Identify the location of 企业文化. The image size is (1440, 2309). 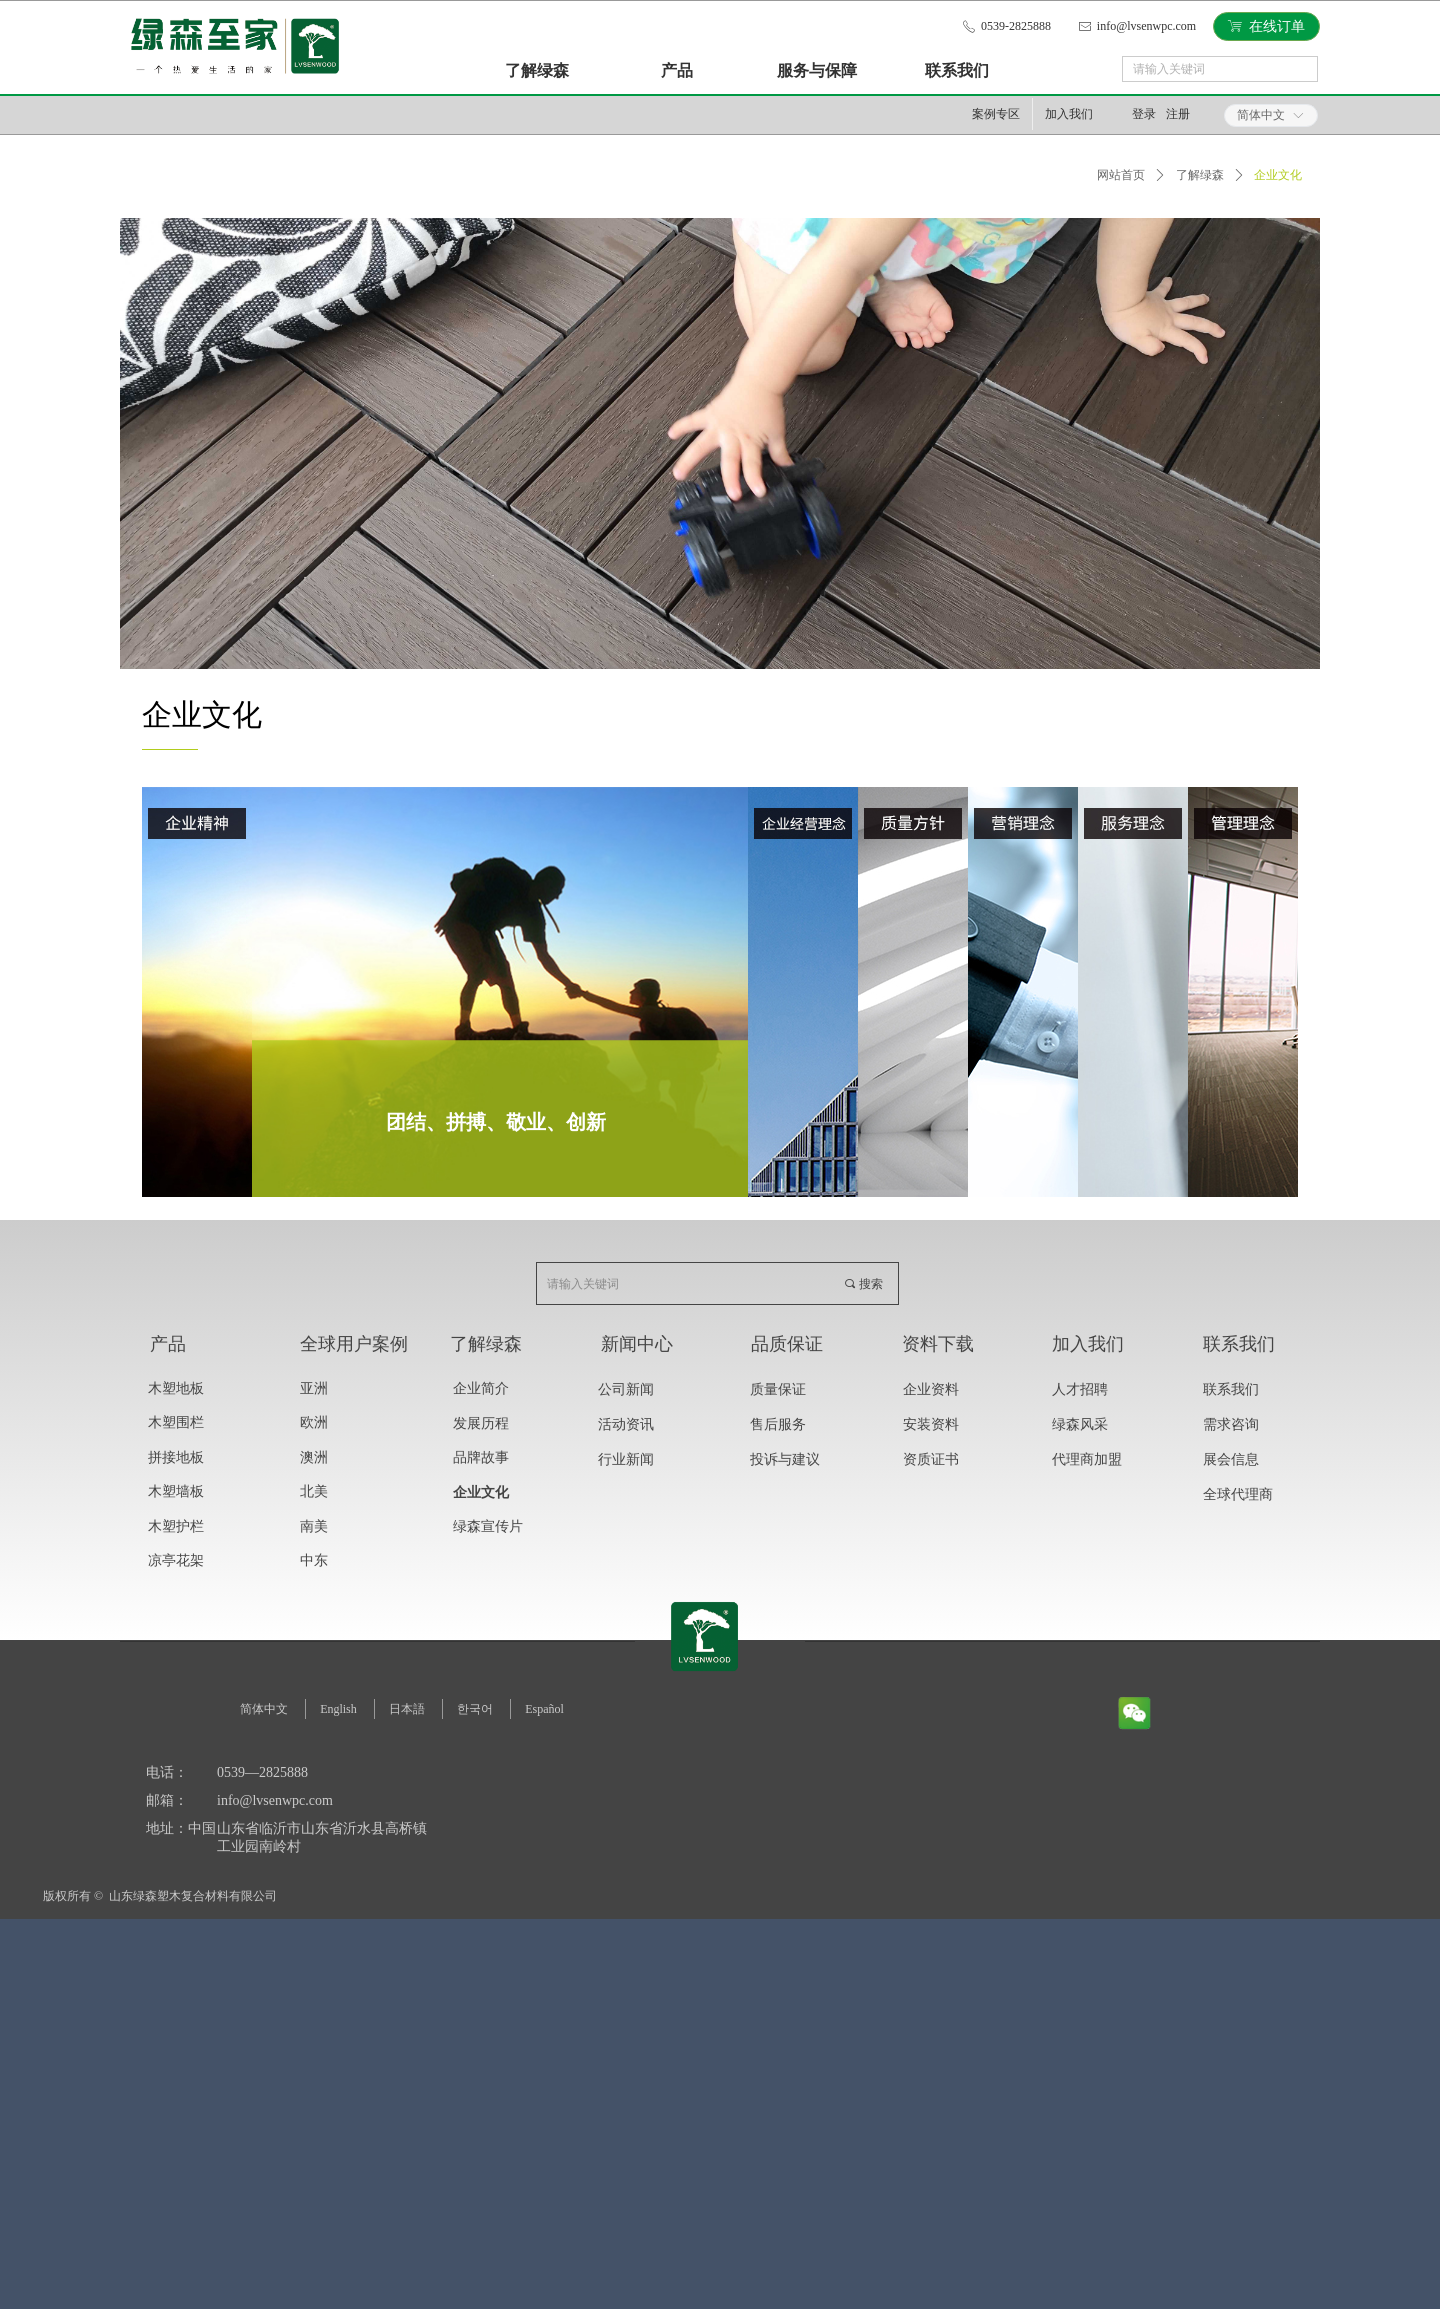
(1278, 175).